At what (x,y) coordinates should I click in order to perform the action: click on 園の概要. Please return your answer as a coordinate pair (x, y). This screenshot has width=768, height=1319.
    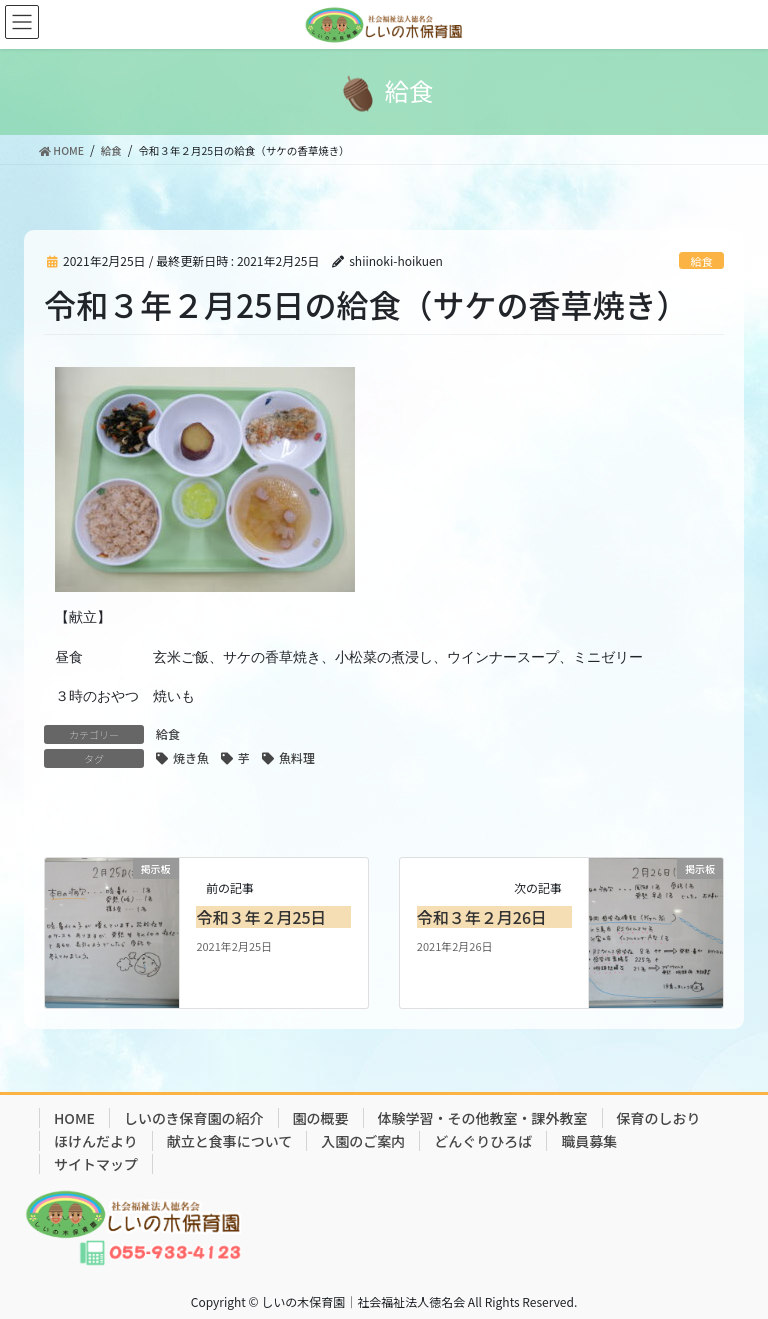
    Looking at the image, I should click on (321, 1118).